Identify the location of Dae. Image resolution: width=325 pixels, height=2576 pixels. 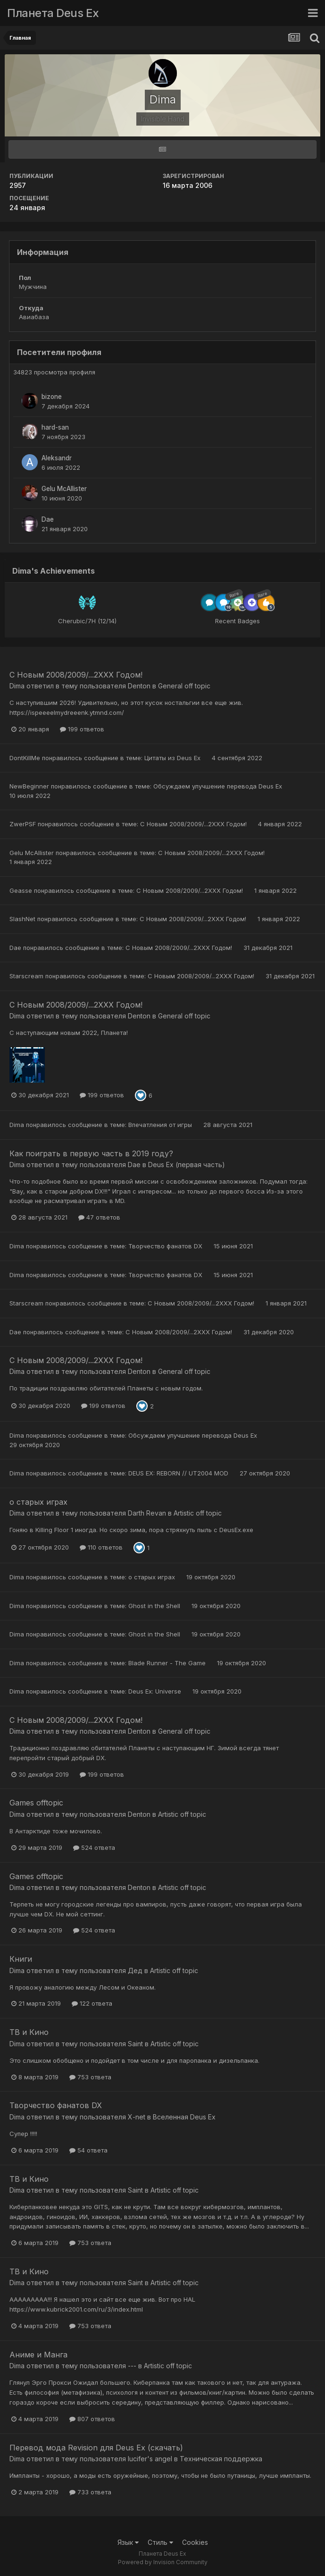
(48, 519).